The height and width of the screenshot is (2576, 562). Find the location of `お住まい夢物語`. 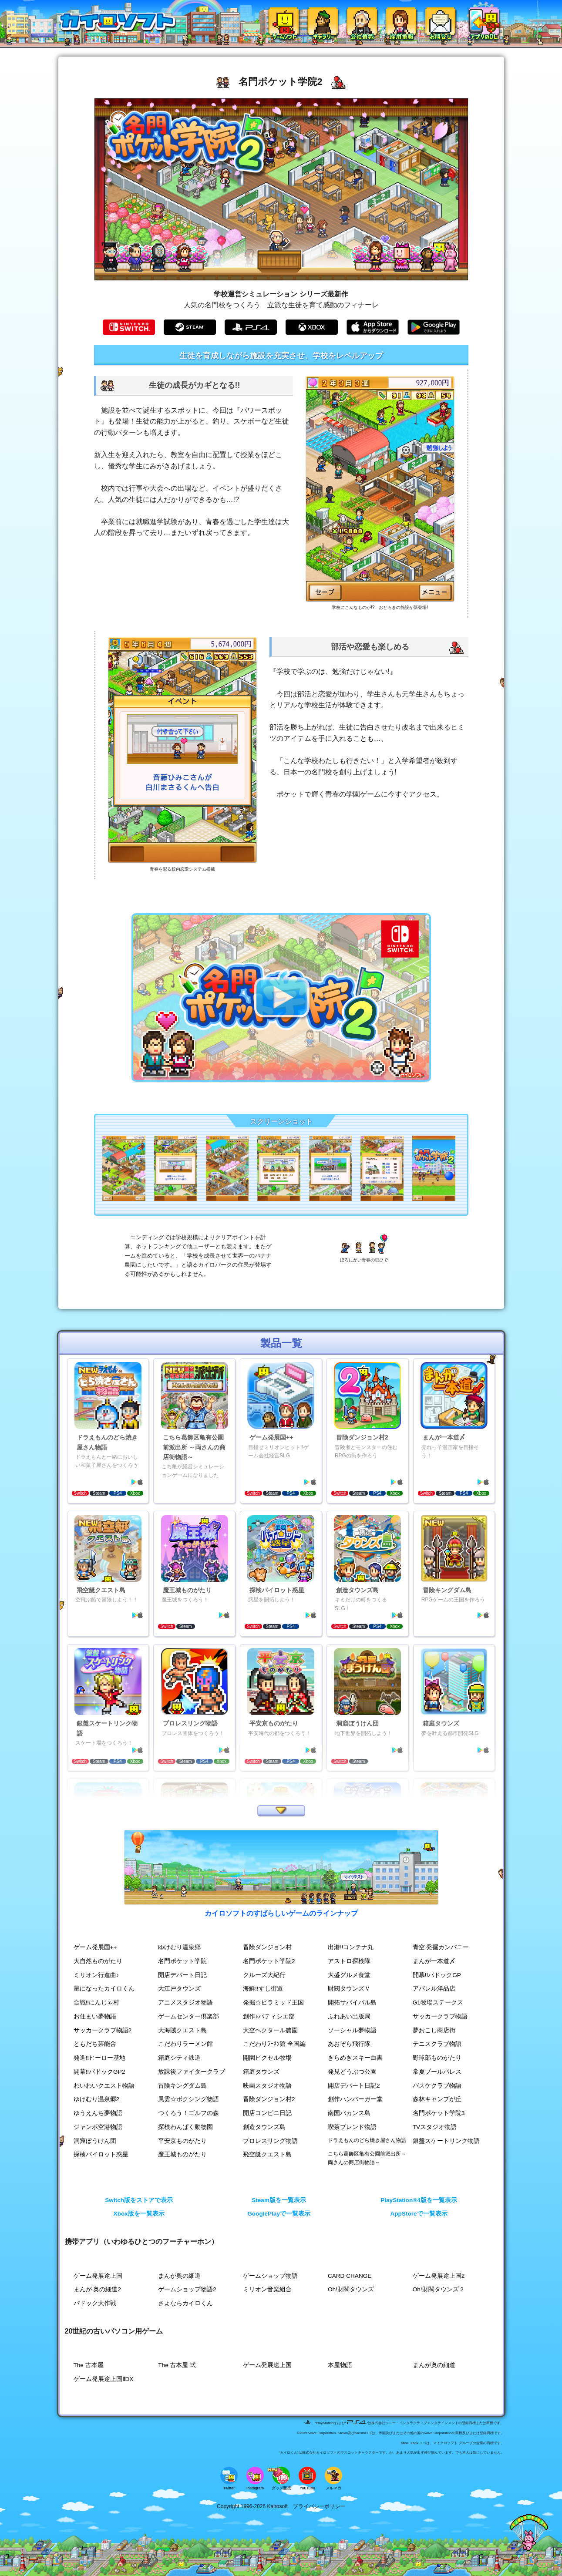

お住まい夢物語 is located at coordinates (95, 2016).